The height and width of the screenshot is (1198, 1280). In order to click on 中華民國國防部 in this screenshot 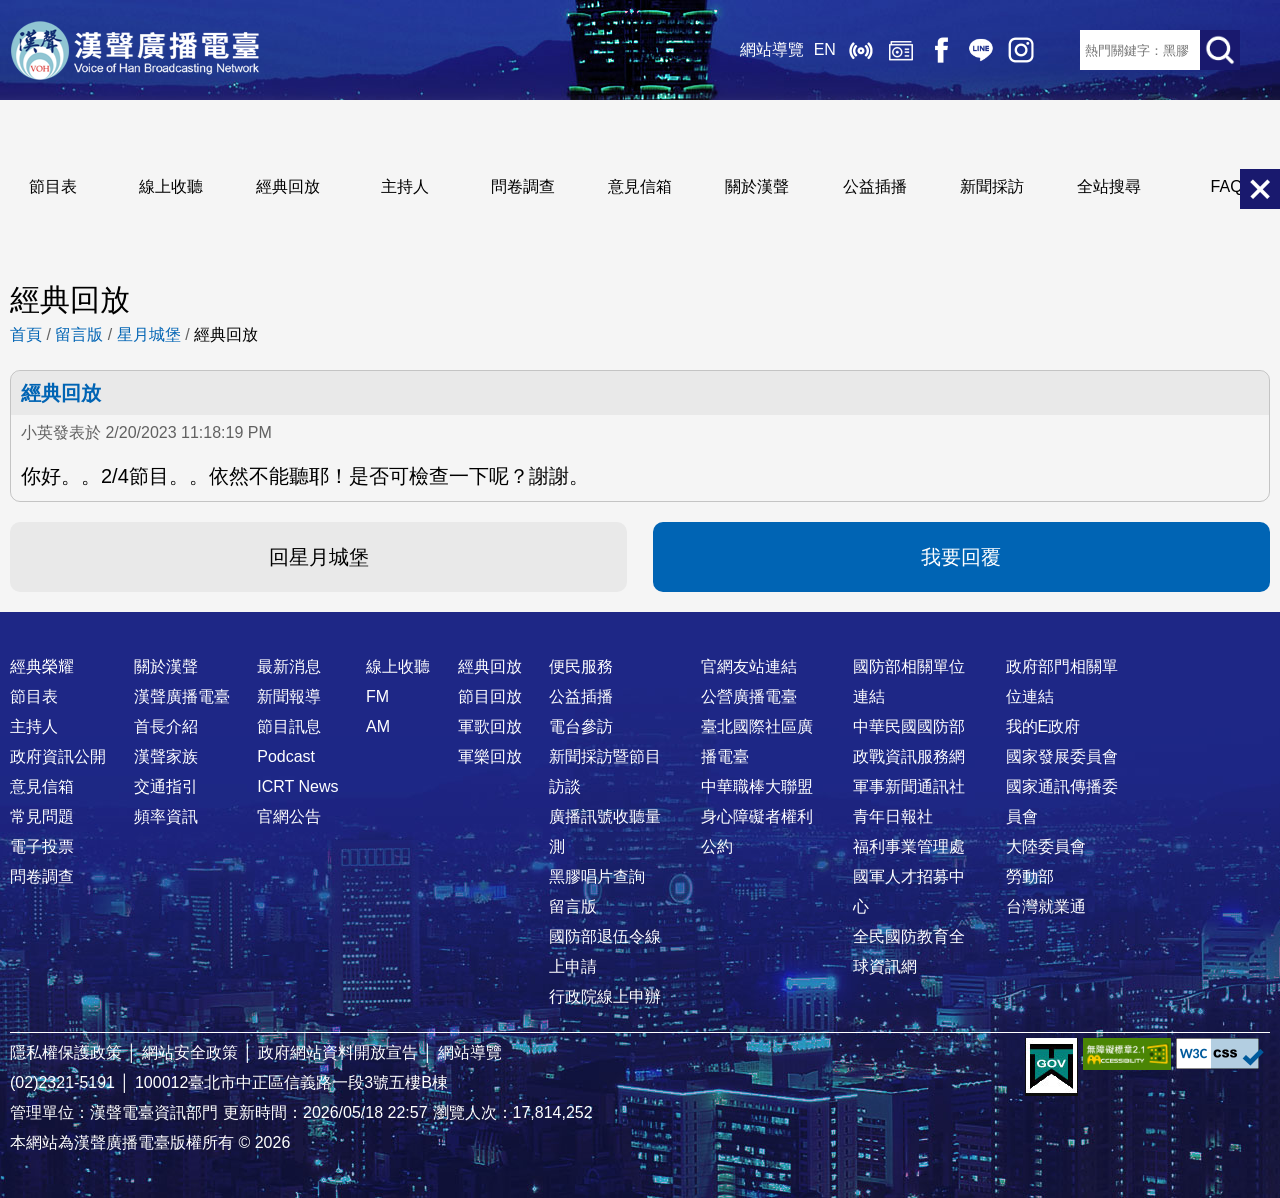, I will do `click(909, 726)`.